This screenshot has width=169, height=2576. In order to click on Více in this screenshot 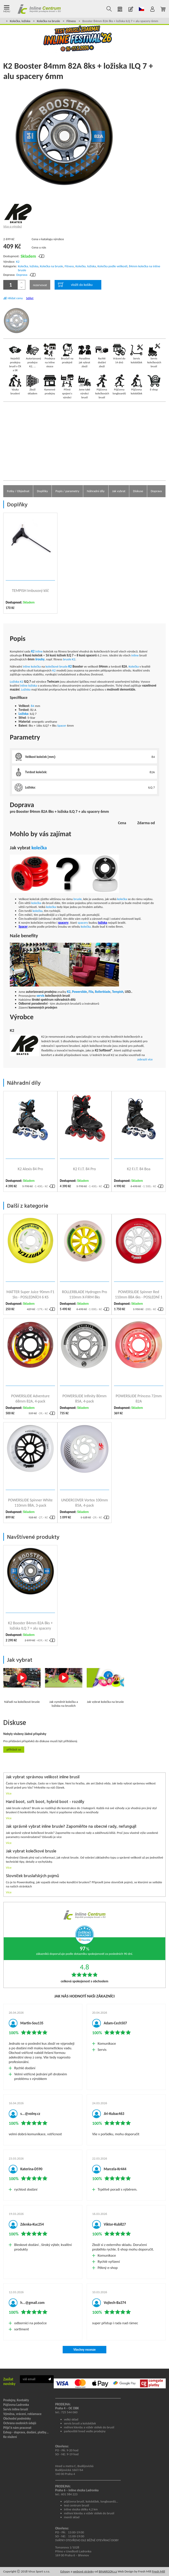, I will do `click(9, 1793)`.